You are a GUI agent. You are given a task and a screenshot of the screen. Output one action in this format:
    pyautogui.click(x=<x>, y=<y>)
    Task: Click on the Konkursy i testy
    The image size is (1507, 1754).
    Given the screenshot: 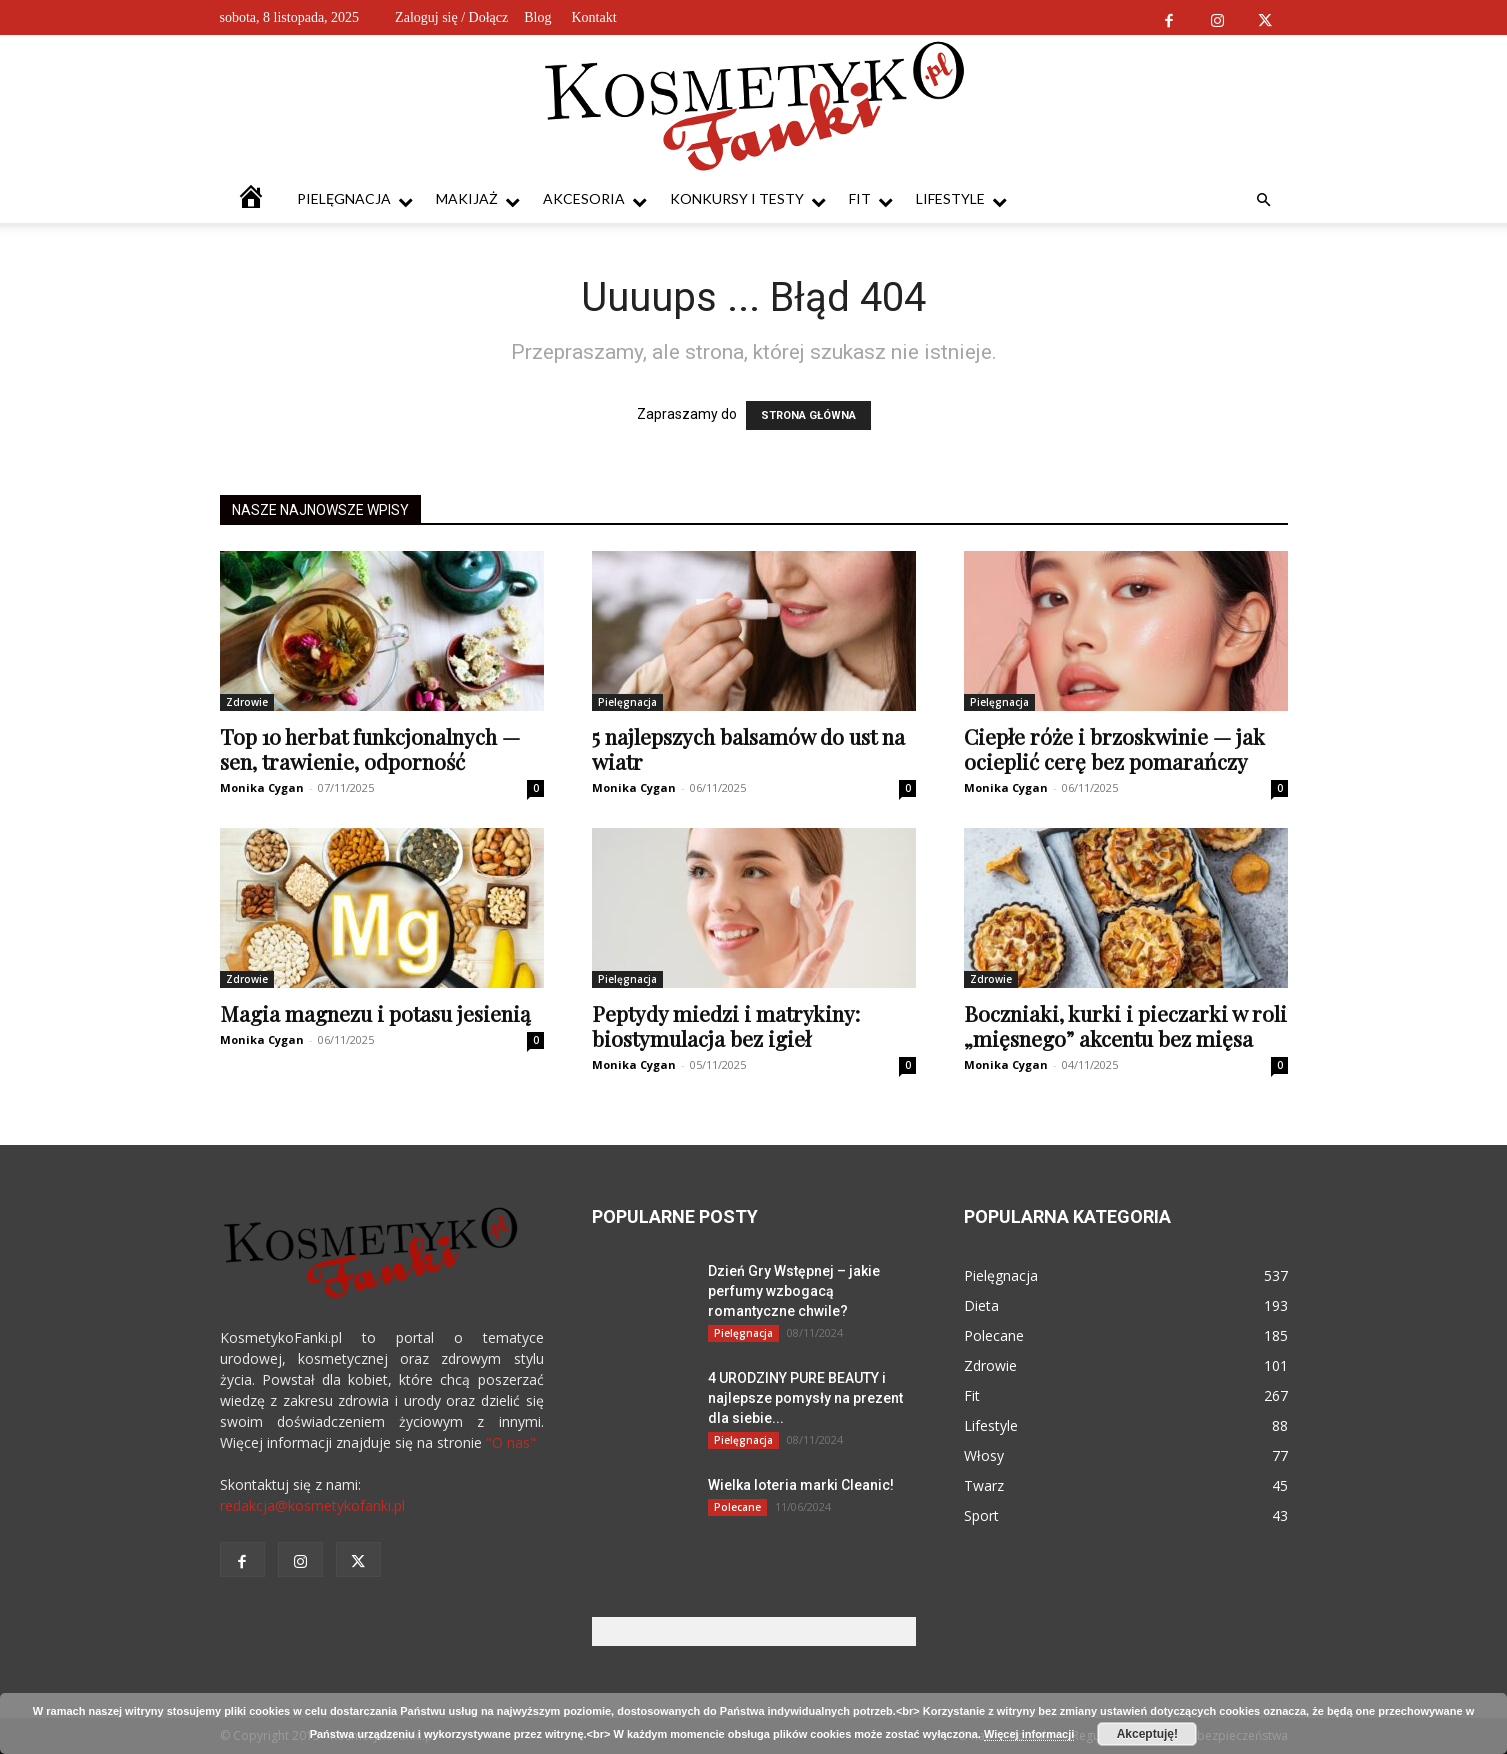 What is the action you would take?
    pyautogui.click(x=748, y=199)
    